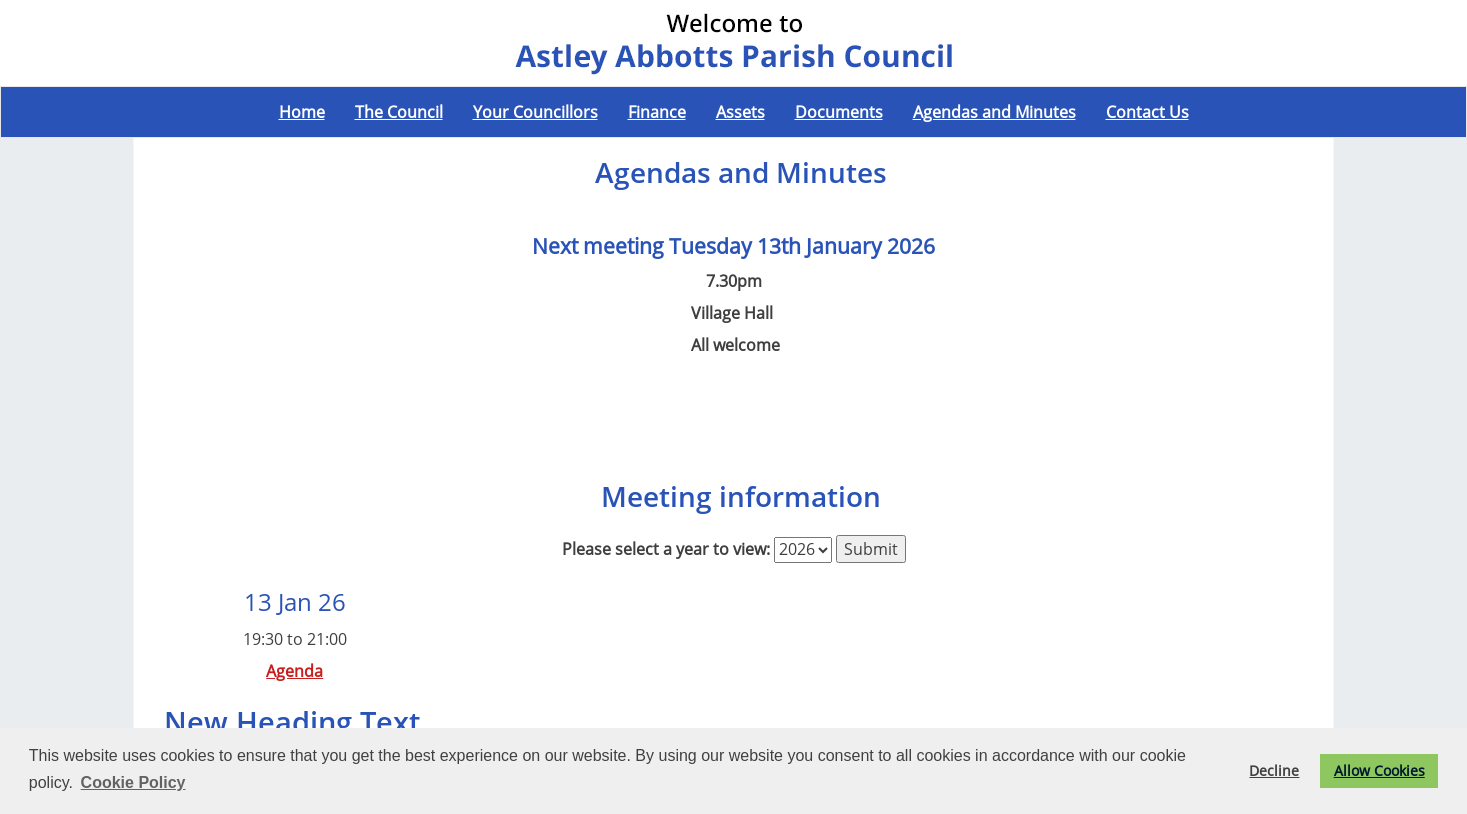  Describe the element at coordinates (535, 112) in the screenshot. I see `Your Councillors` at that location.